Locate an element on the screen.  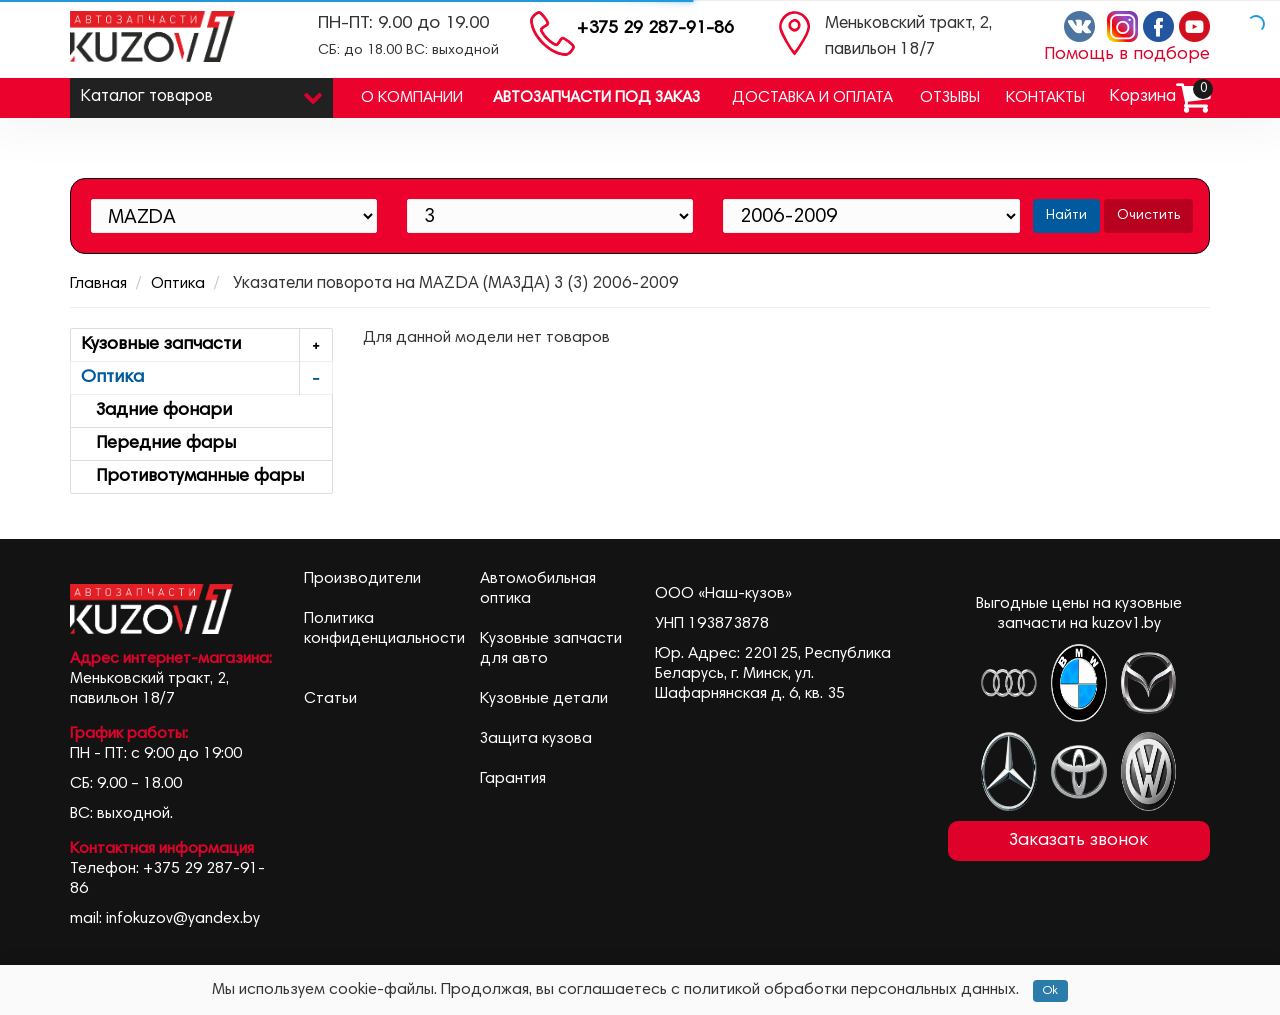
Кузовные запчасти is located at coordinates (206, 345).